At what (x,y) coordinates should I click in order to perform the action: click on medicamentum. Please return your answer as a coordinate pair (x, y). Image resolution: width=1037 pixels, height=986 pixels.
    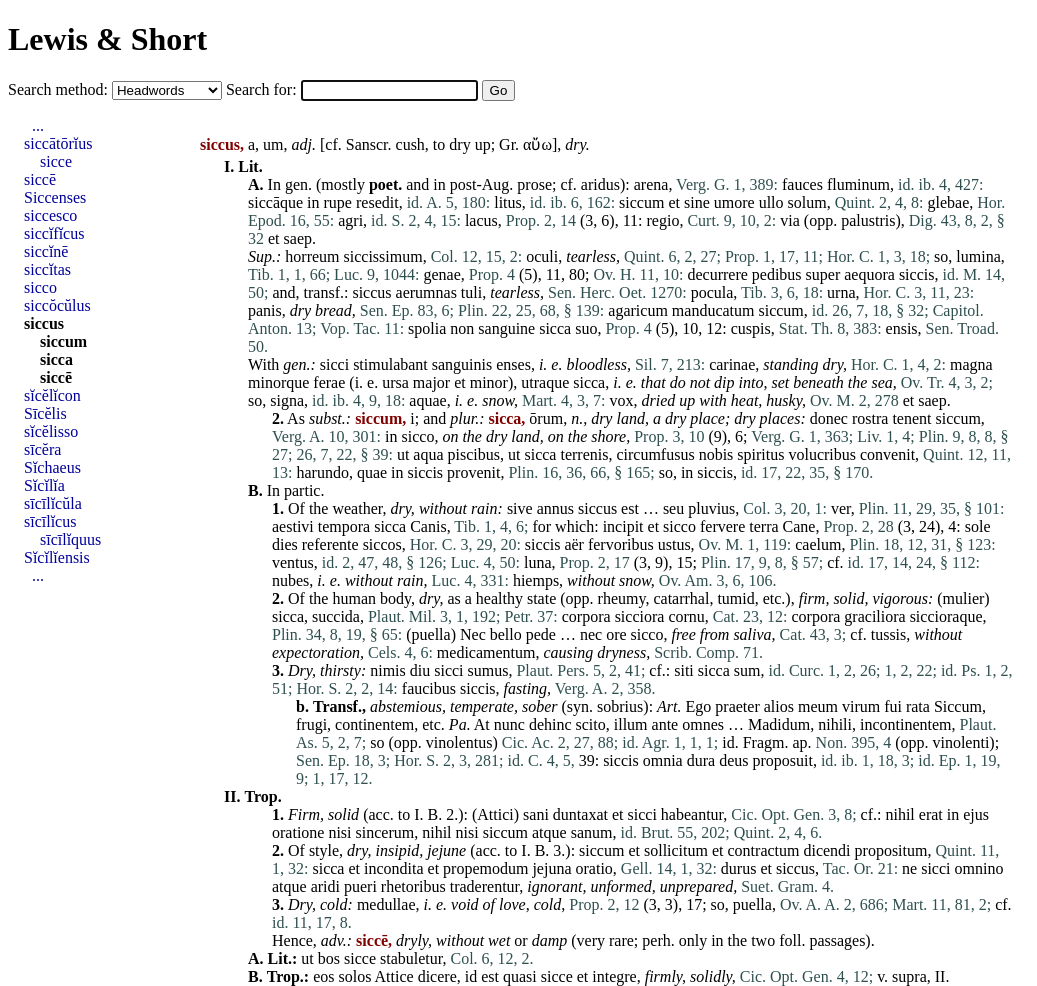
    Looking at the image, I should click on (486, 652).